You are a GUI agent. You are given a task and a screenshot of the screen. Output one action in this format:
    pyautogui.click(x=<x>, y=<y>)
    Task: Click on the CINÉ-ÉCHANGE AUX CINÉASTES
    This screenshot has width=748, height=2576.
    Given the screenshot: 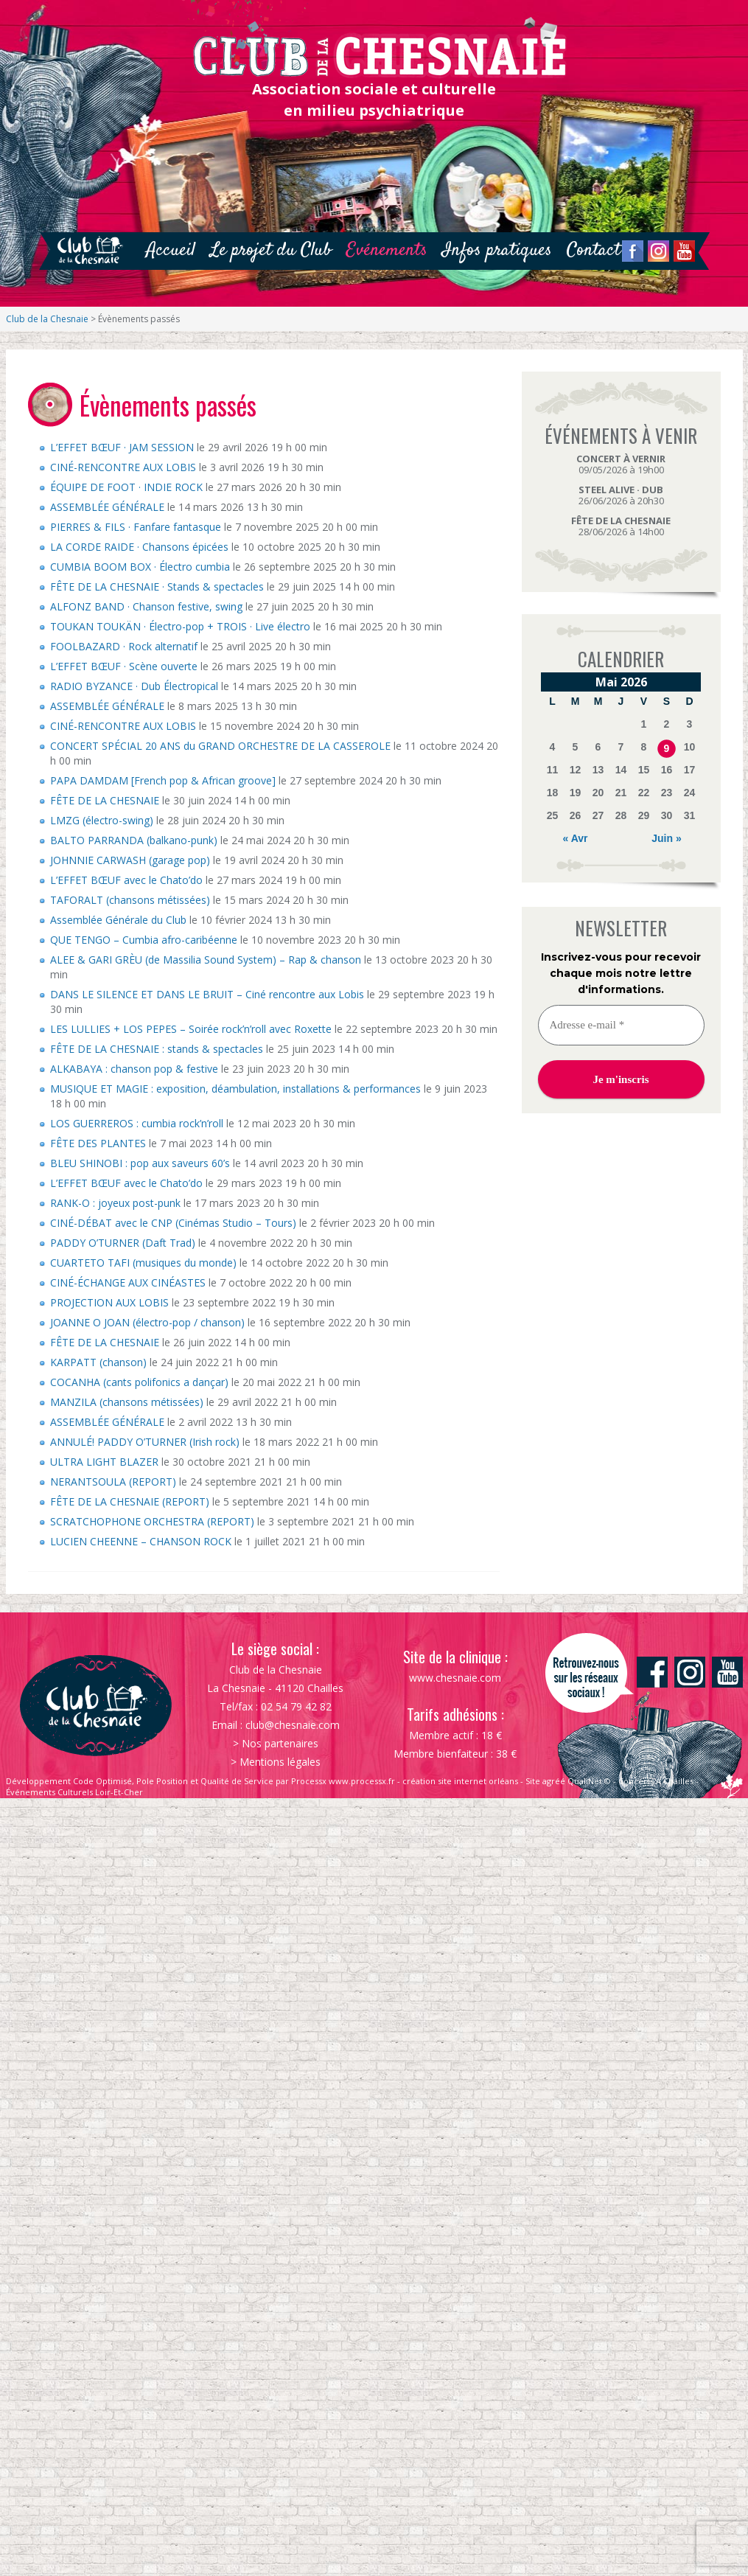 What is the action you would take?
    pyautogui.click(x=128, y=1282)
    